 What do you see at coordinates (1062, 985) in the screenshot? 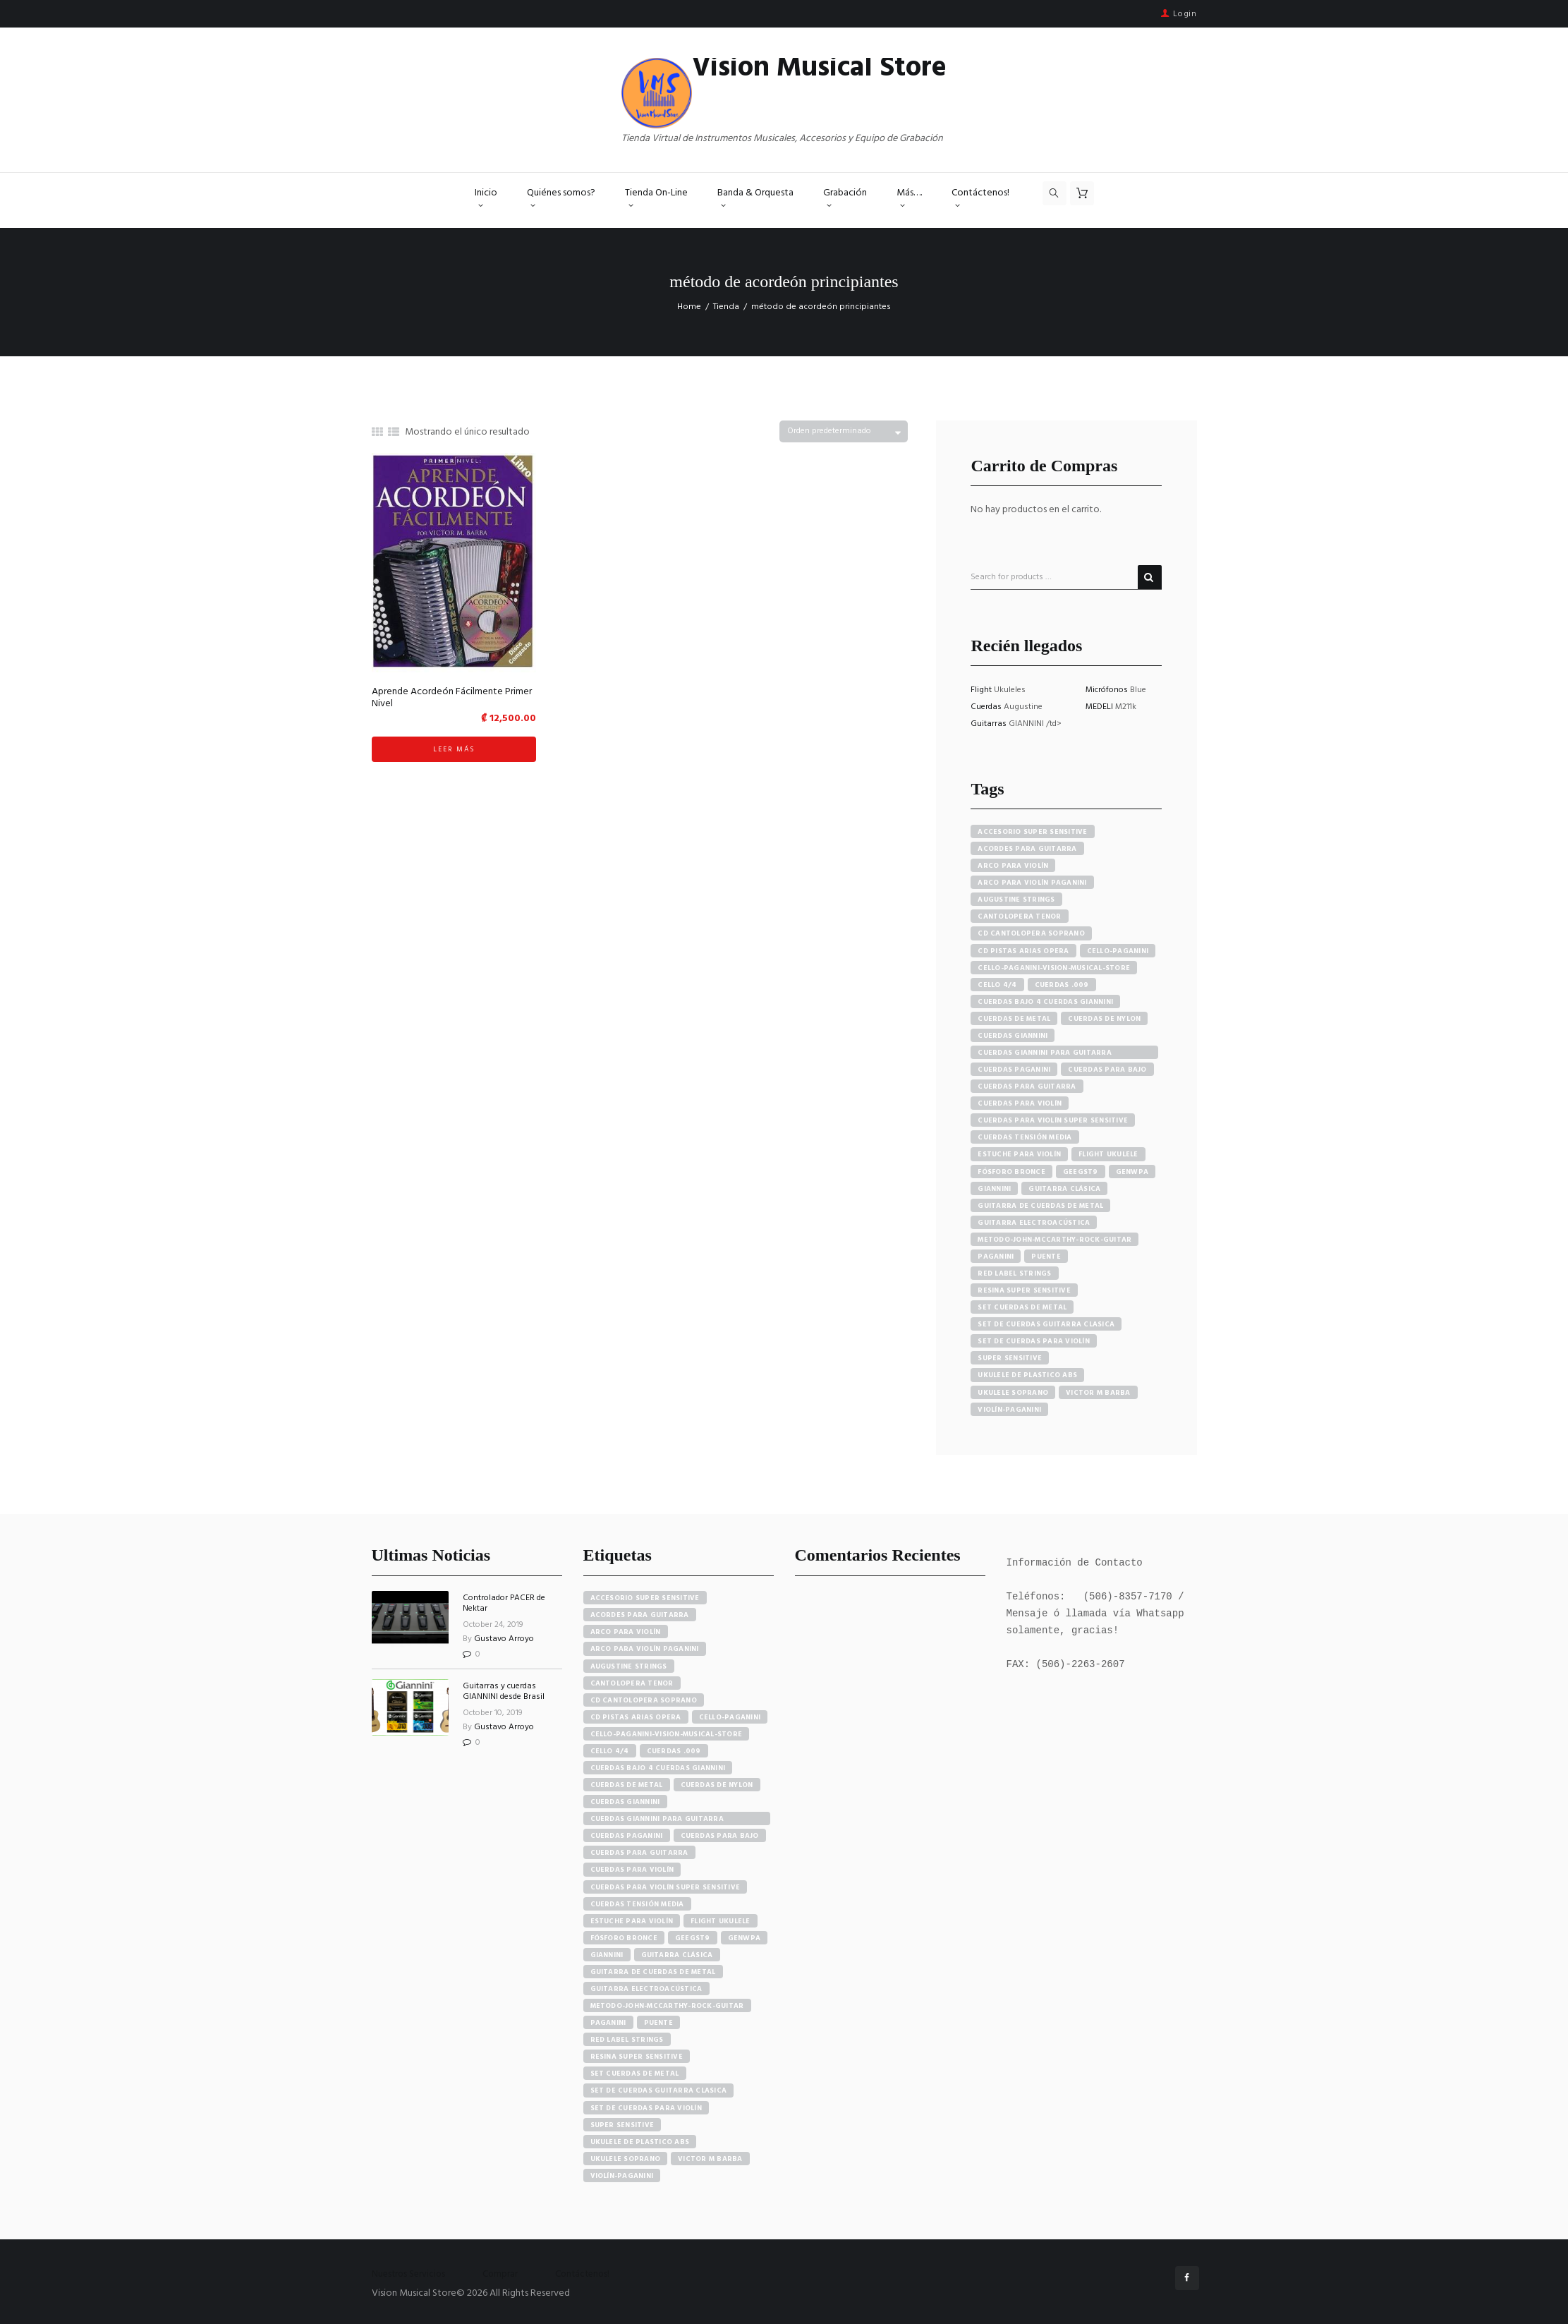
I see `cuerdas .009 [cuerdas .009 (4 productos)]` at bounding box center [1062, 985].